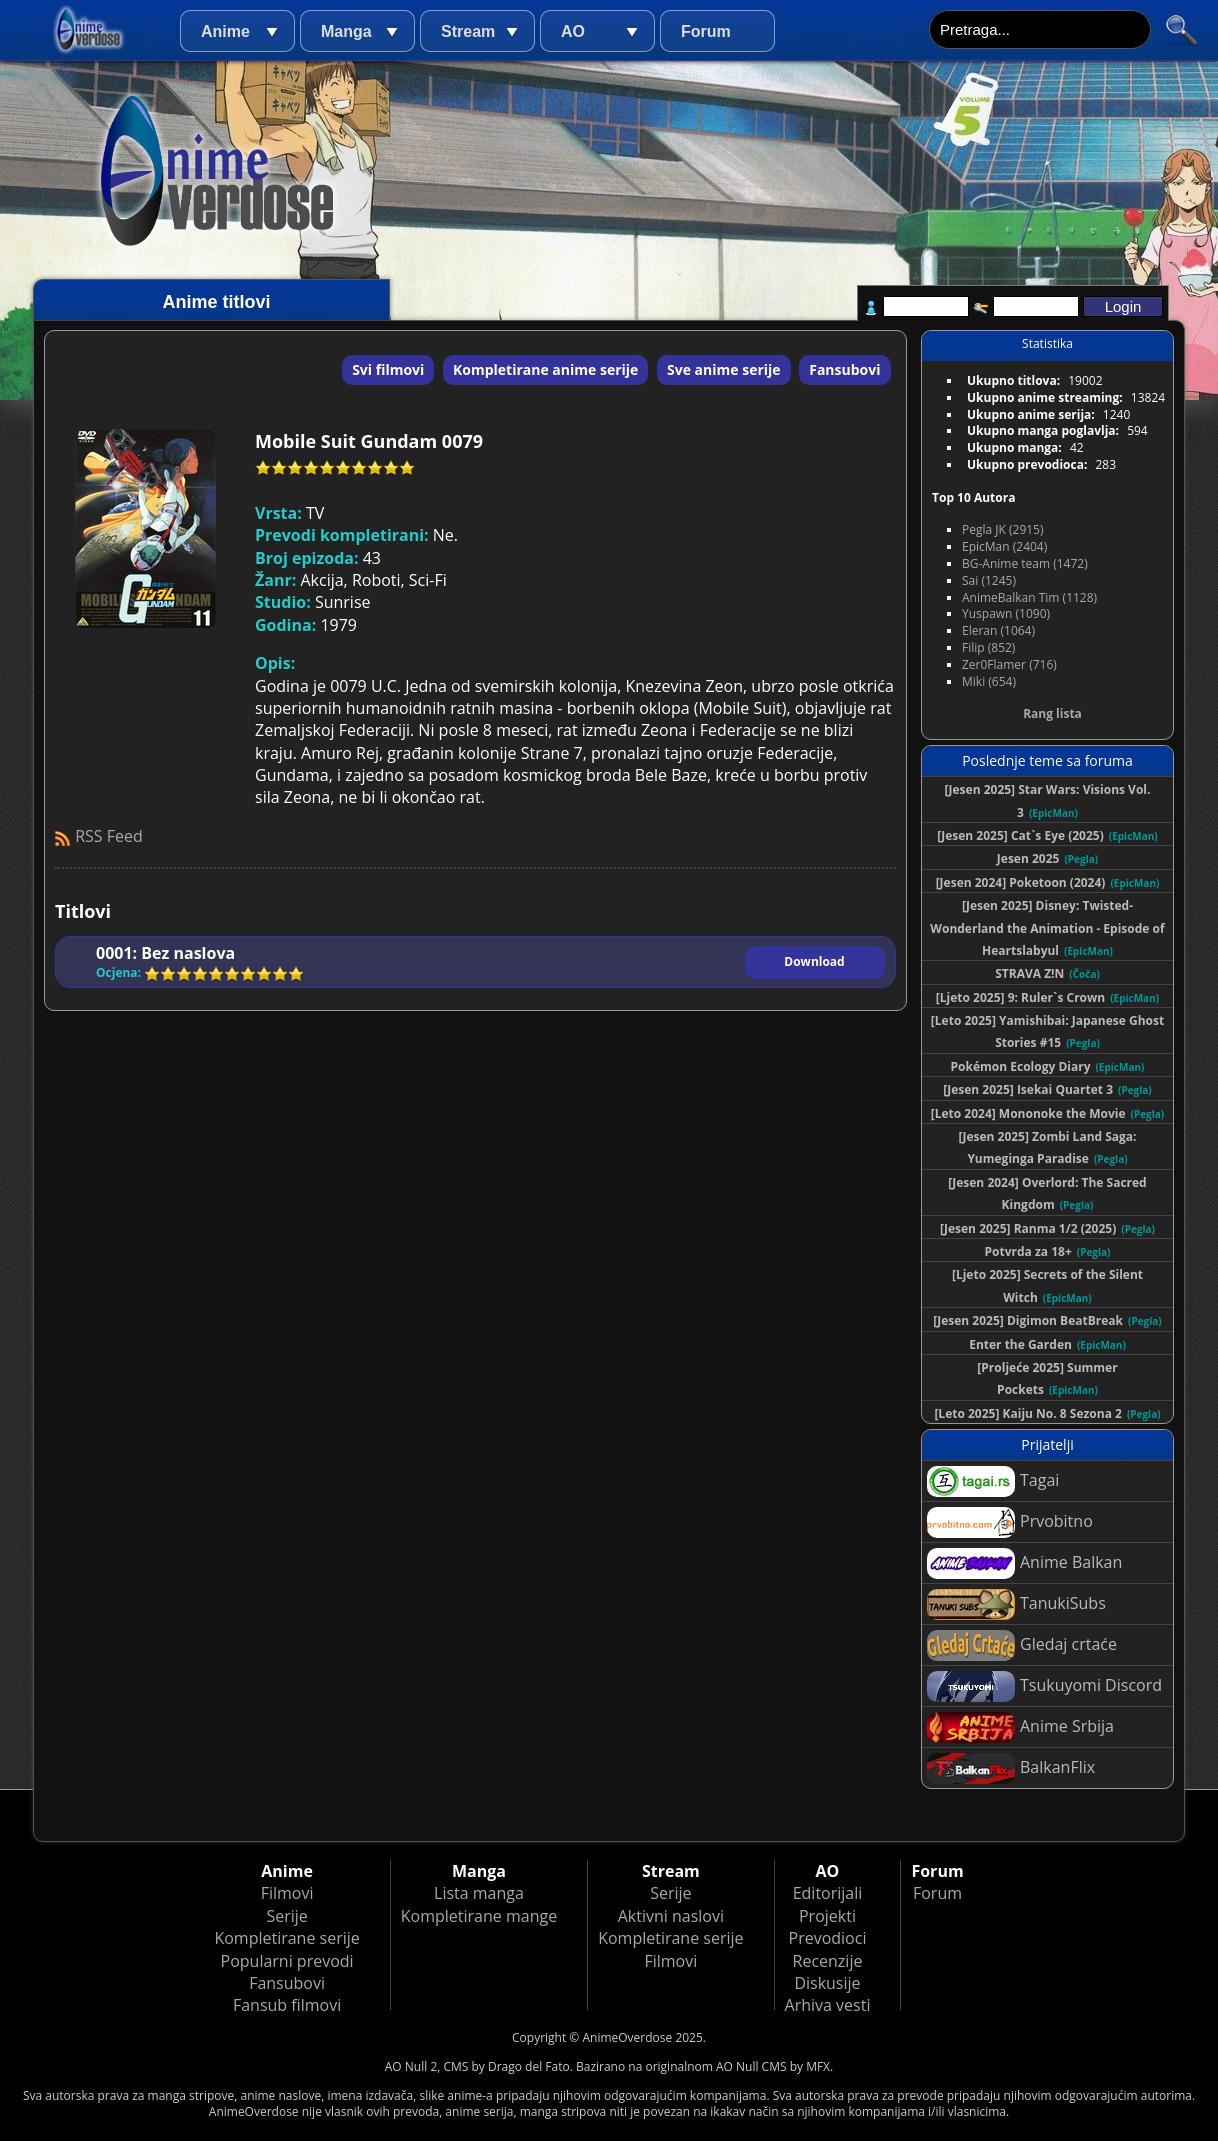  Describe the element at coordinates (479, 1916) in the screenshot. I see `Kompletirane mange` at that location.